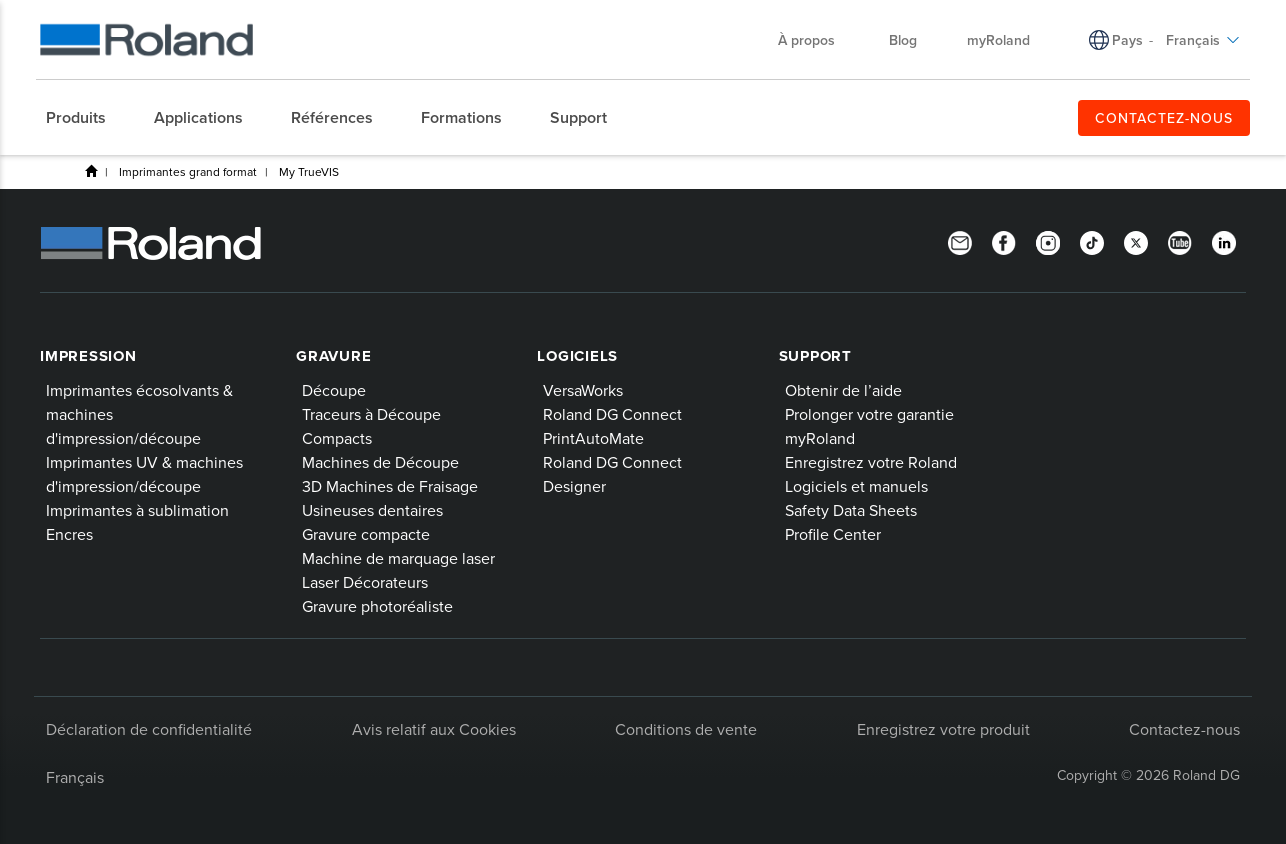 This screenshot has width=1286, height=844. Describe the element at coordinates (1184, 729) in the screenshot. I see `Contactez-nous` at that location.